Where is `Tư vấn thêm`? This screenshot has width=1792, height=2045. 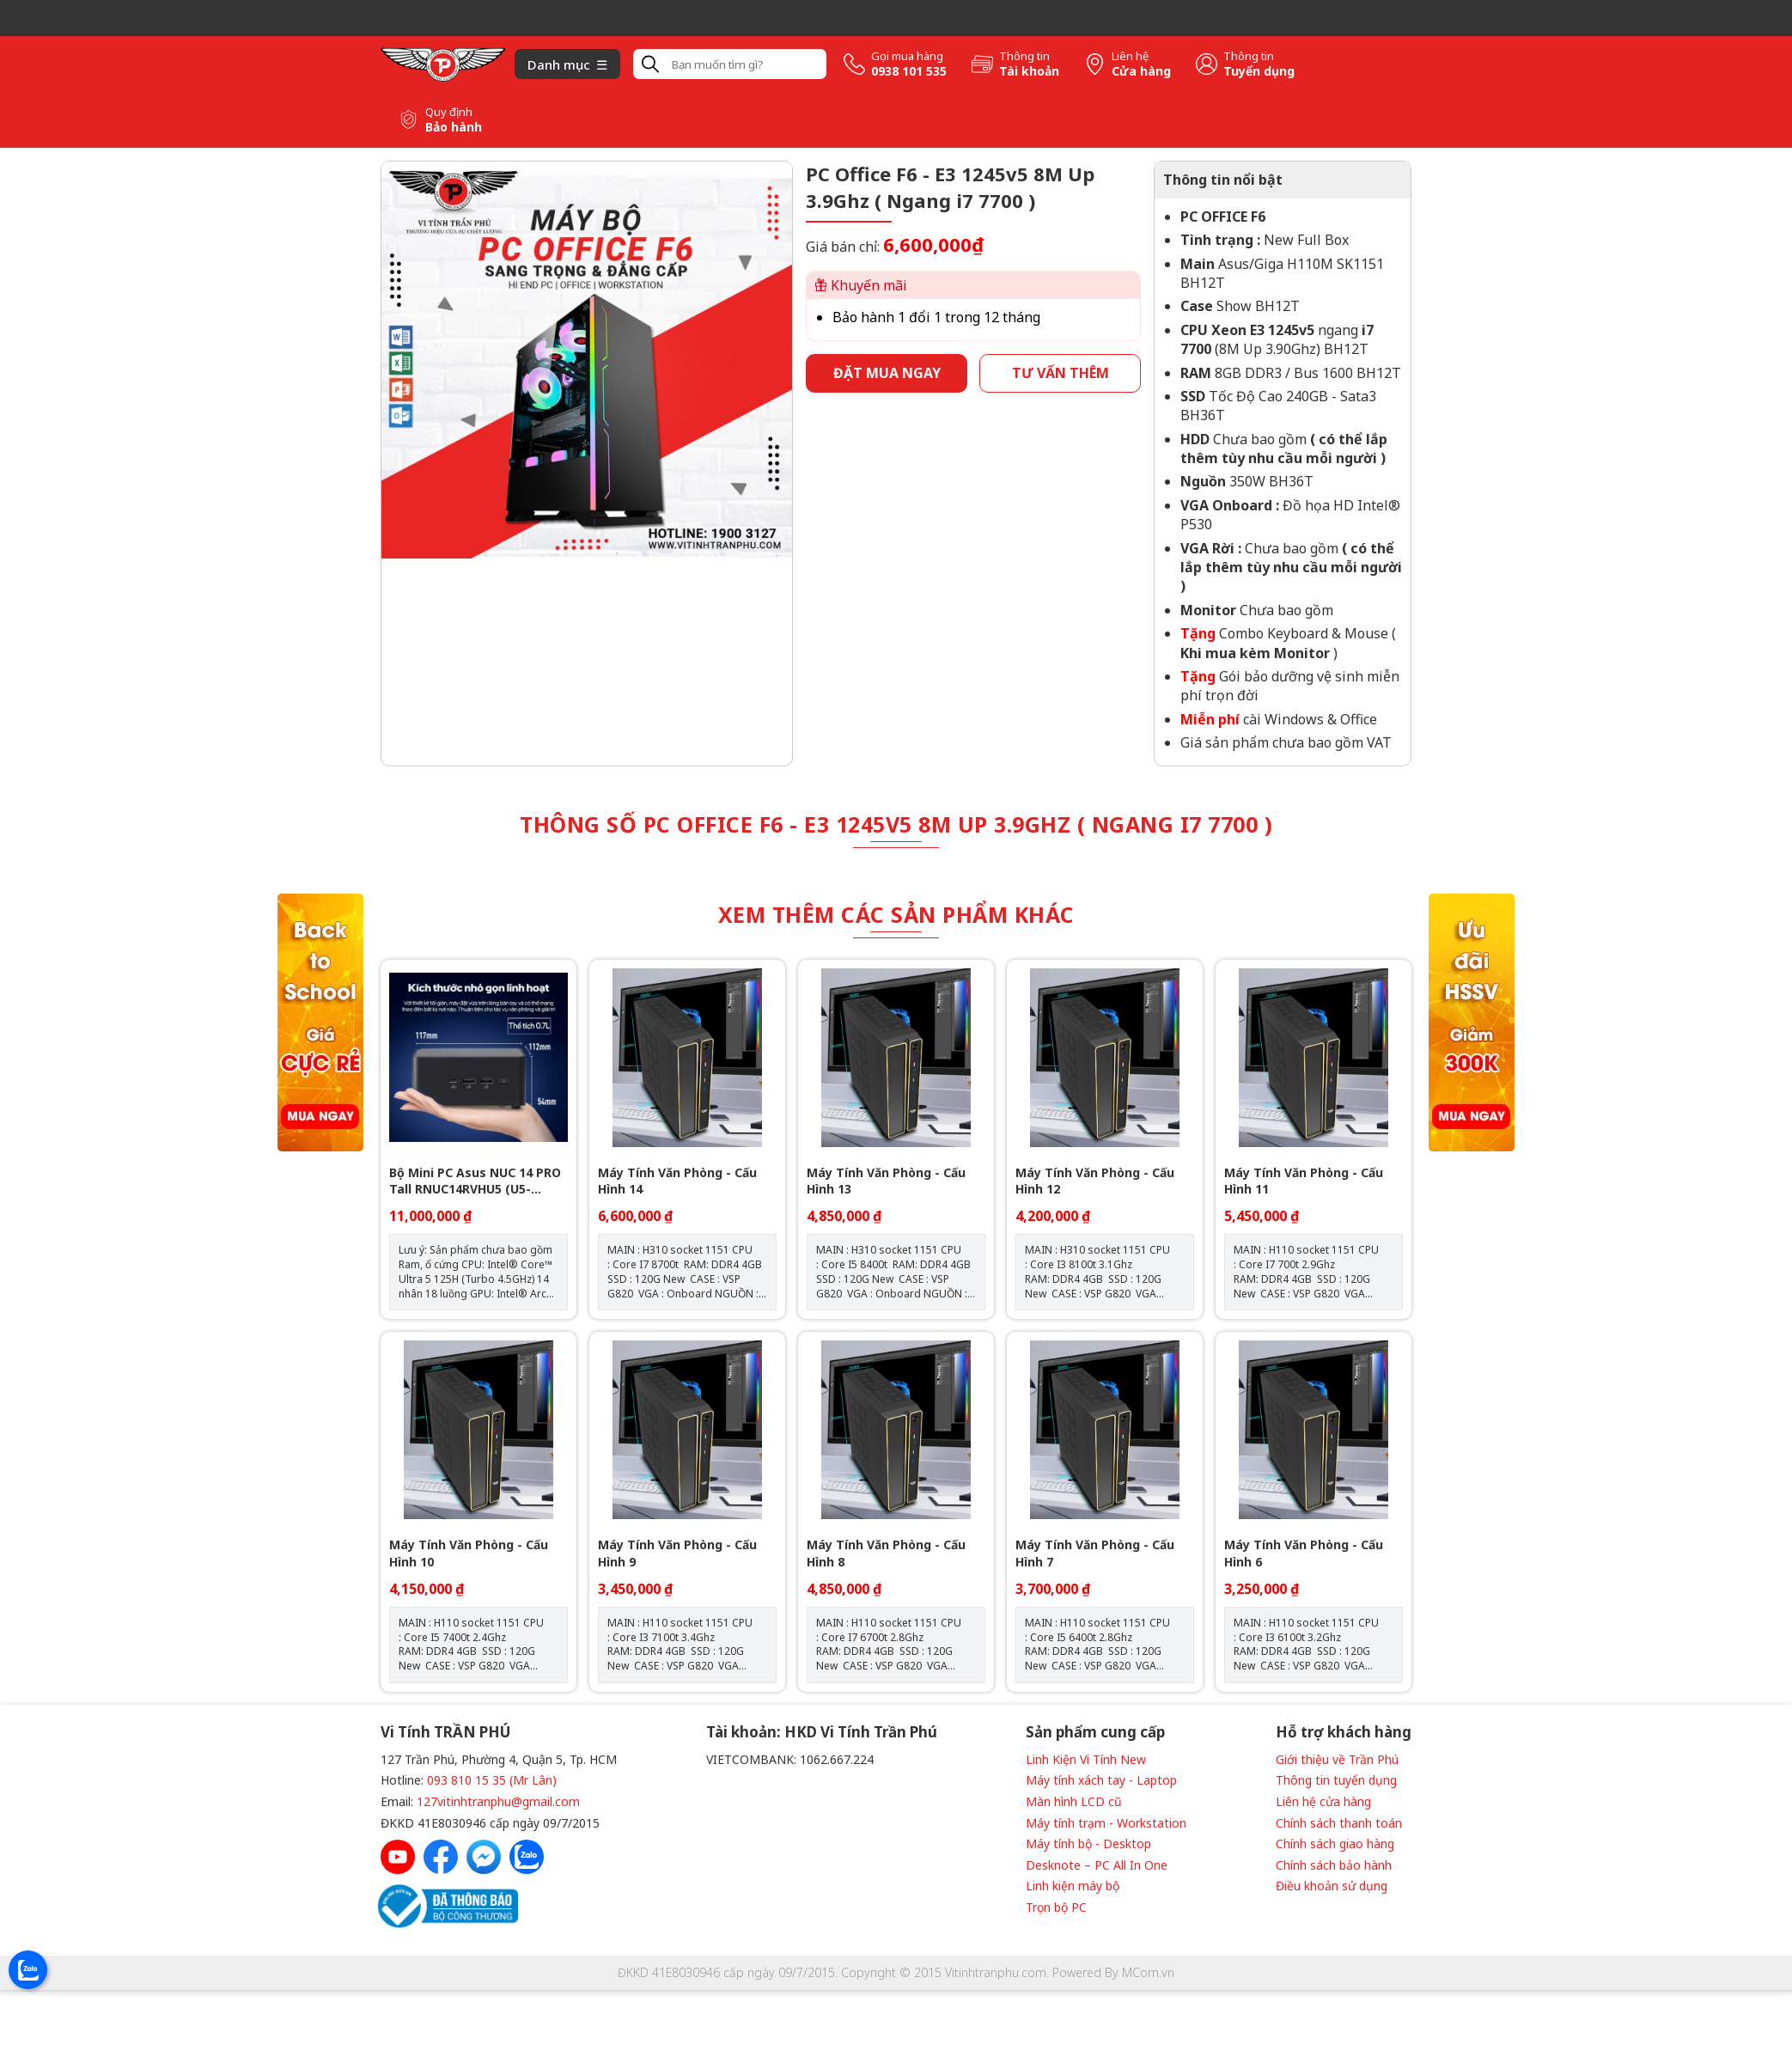 Tư vấn thêm is located at coordinates (1060, 372).